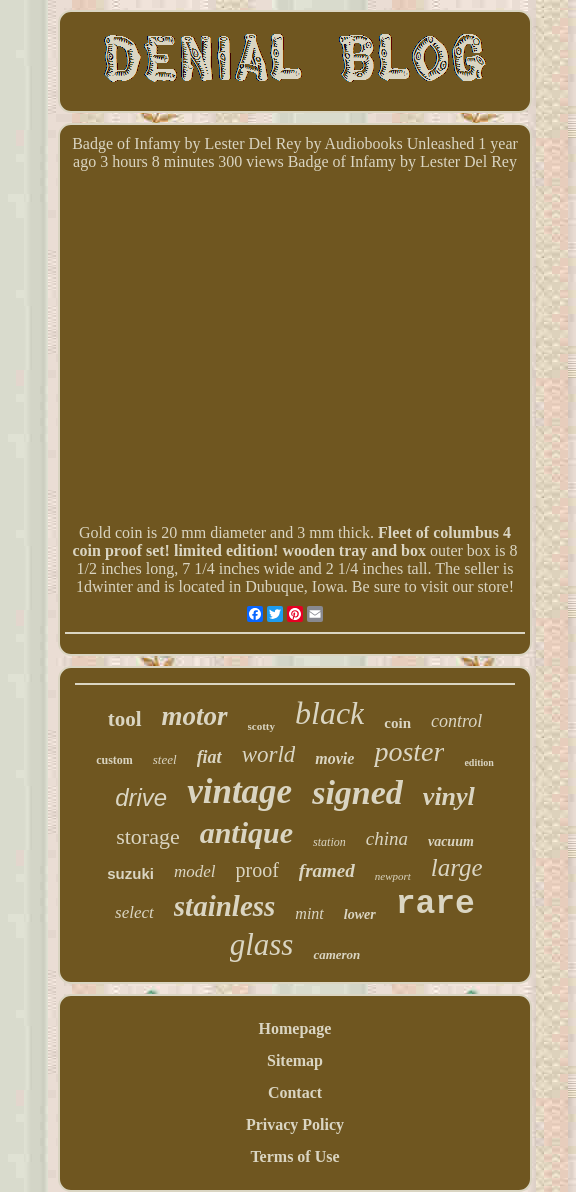 This screenshot has width=576, height=1192. Describe the element at coordinates (295, 1028) in the screenshot. I see `Homepage` at that location.